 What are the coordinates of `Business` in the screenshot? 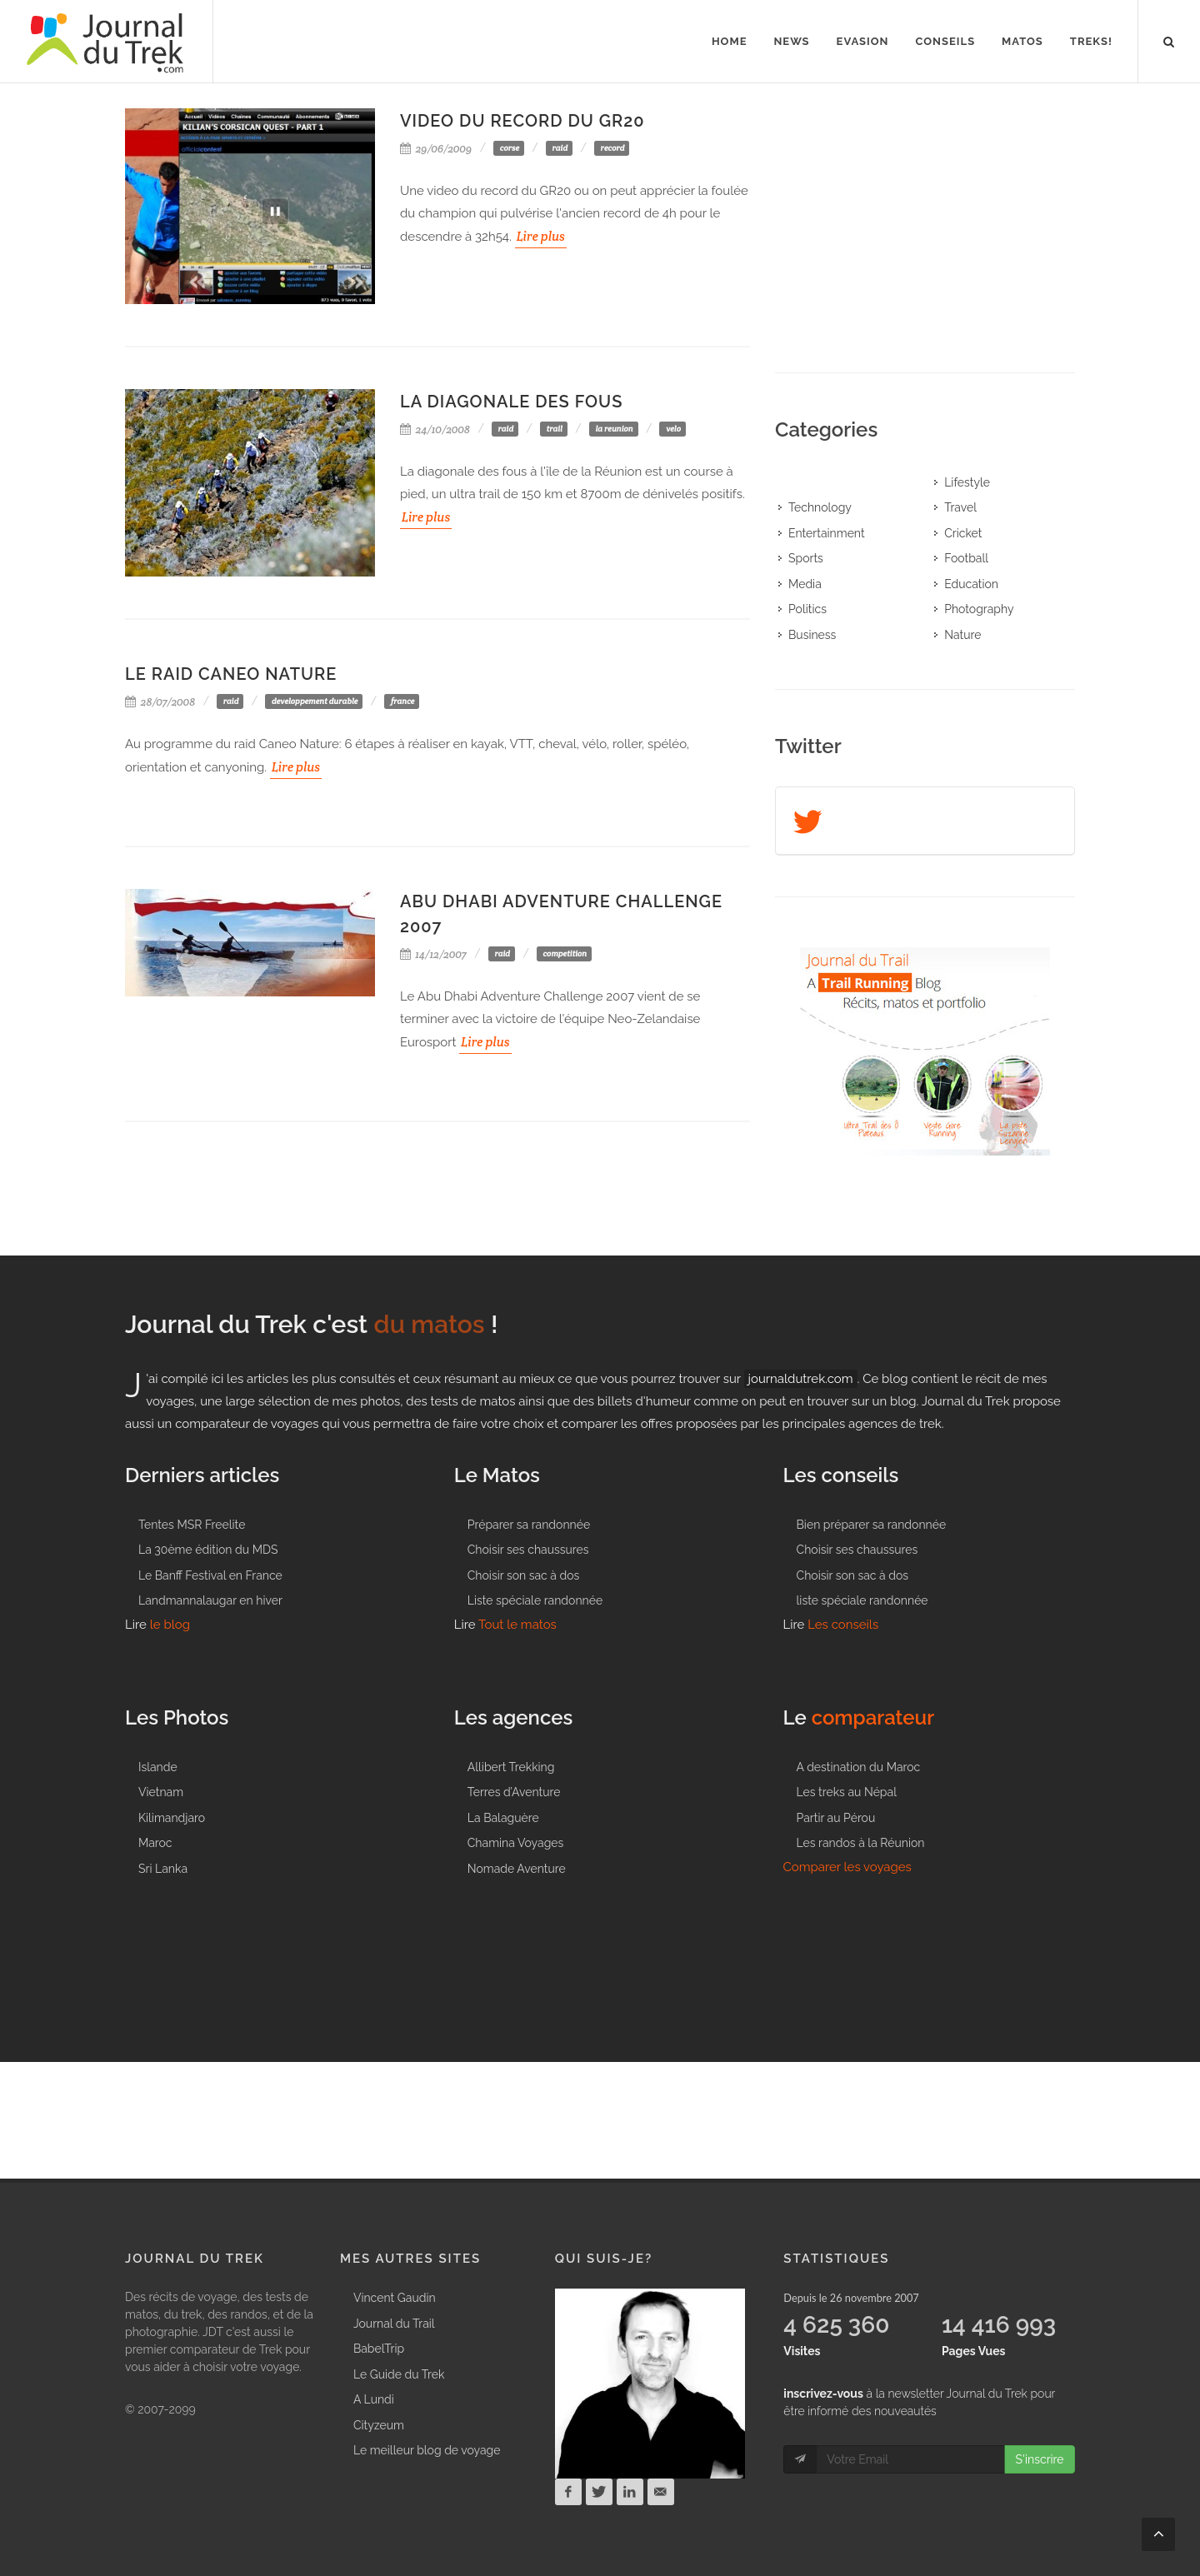 It's located at (812, 635).